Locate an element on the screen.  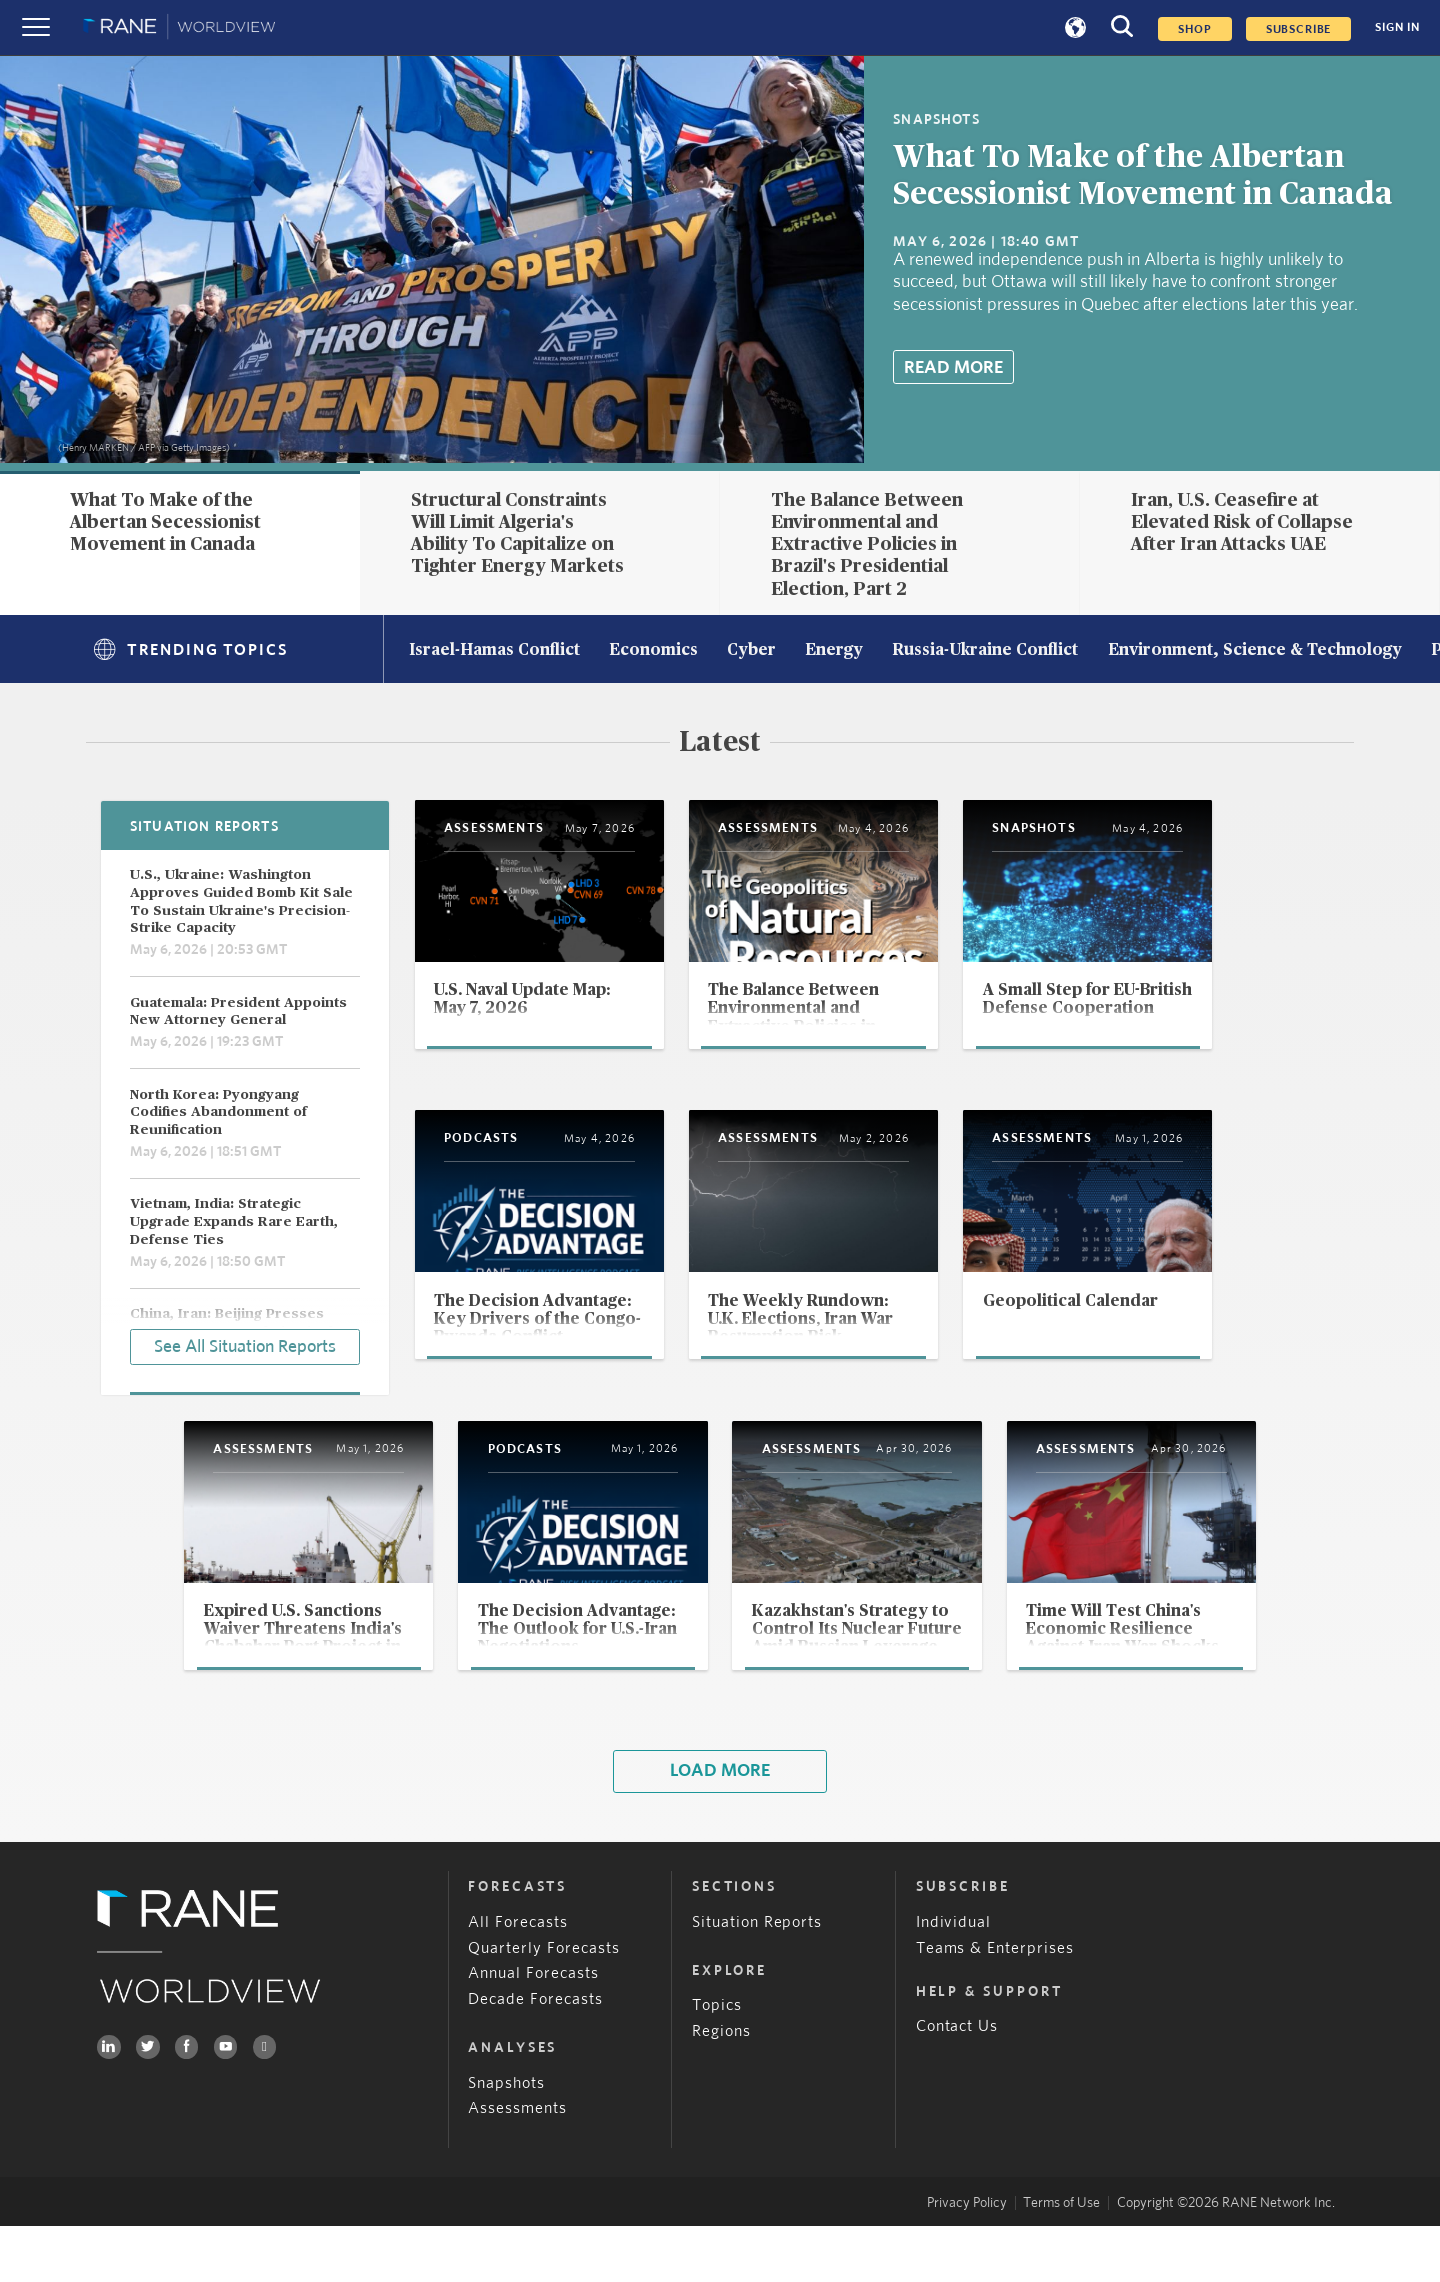
See All Situation Reports is located at coordinates (245, 1346).